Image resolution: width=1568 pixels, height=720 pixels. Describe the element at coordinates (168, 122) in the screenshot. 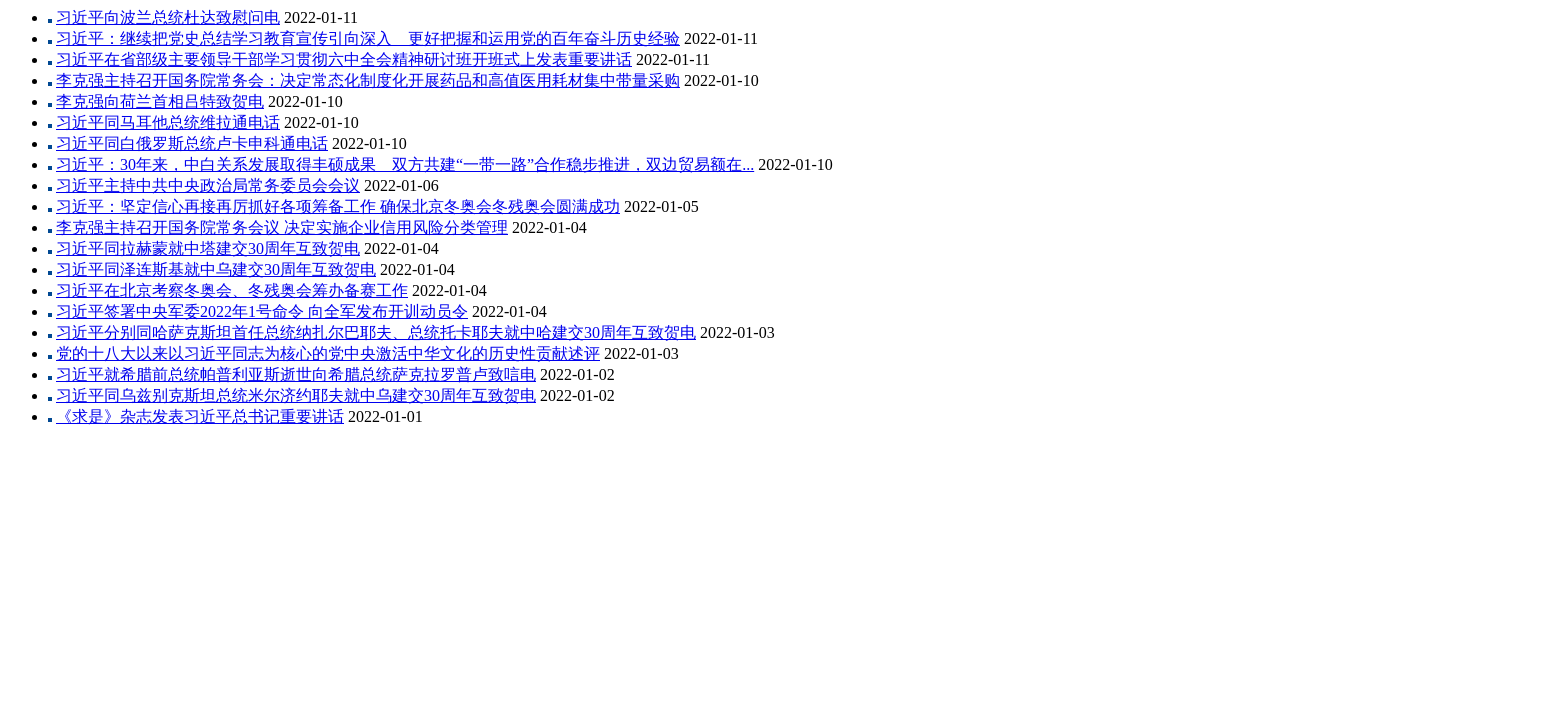

I see `习近平同马耳他总统维拉通电话` at that location.